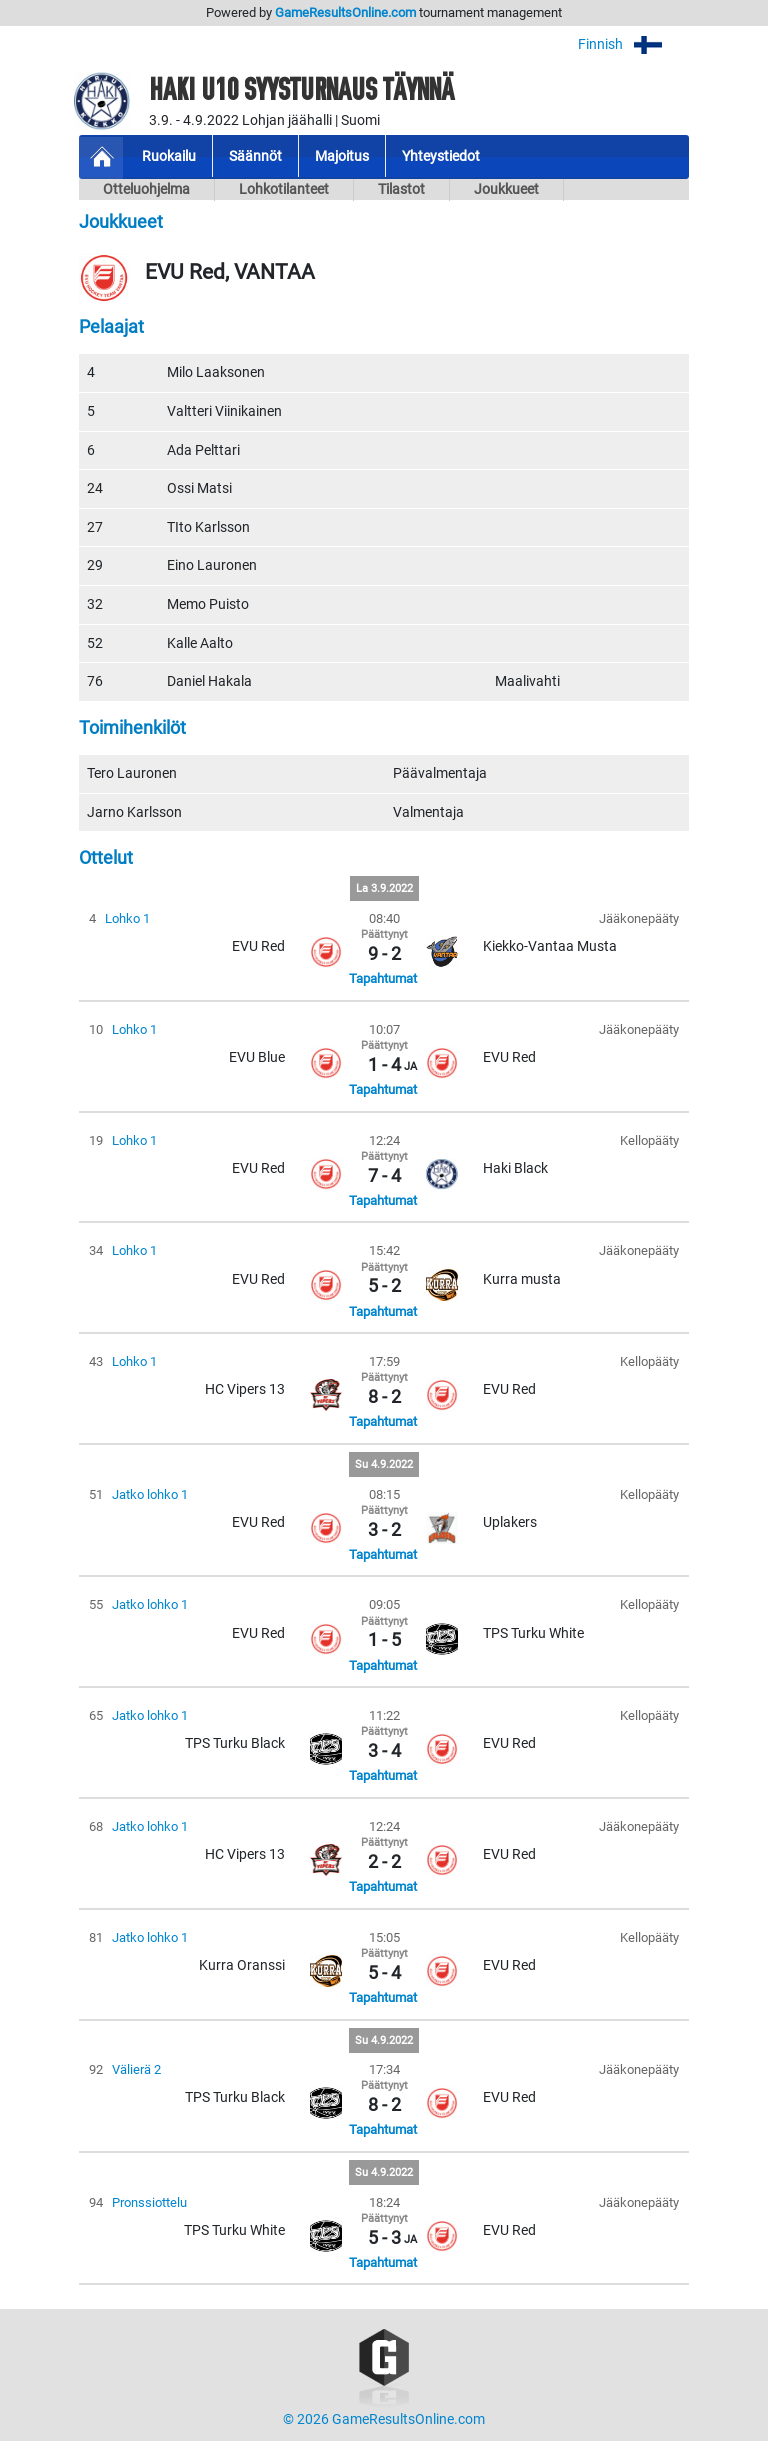 The image size is (768, 2441). Describe the element at coordinates (150, 1494) in the screenshot. I see `Jatko lohko 1` at that location.